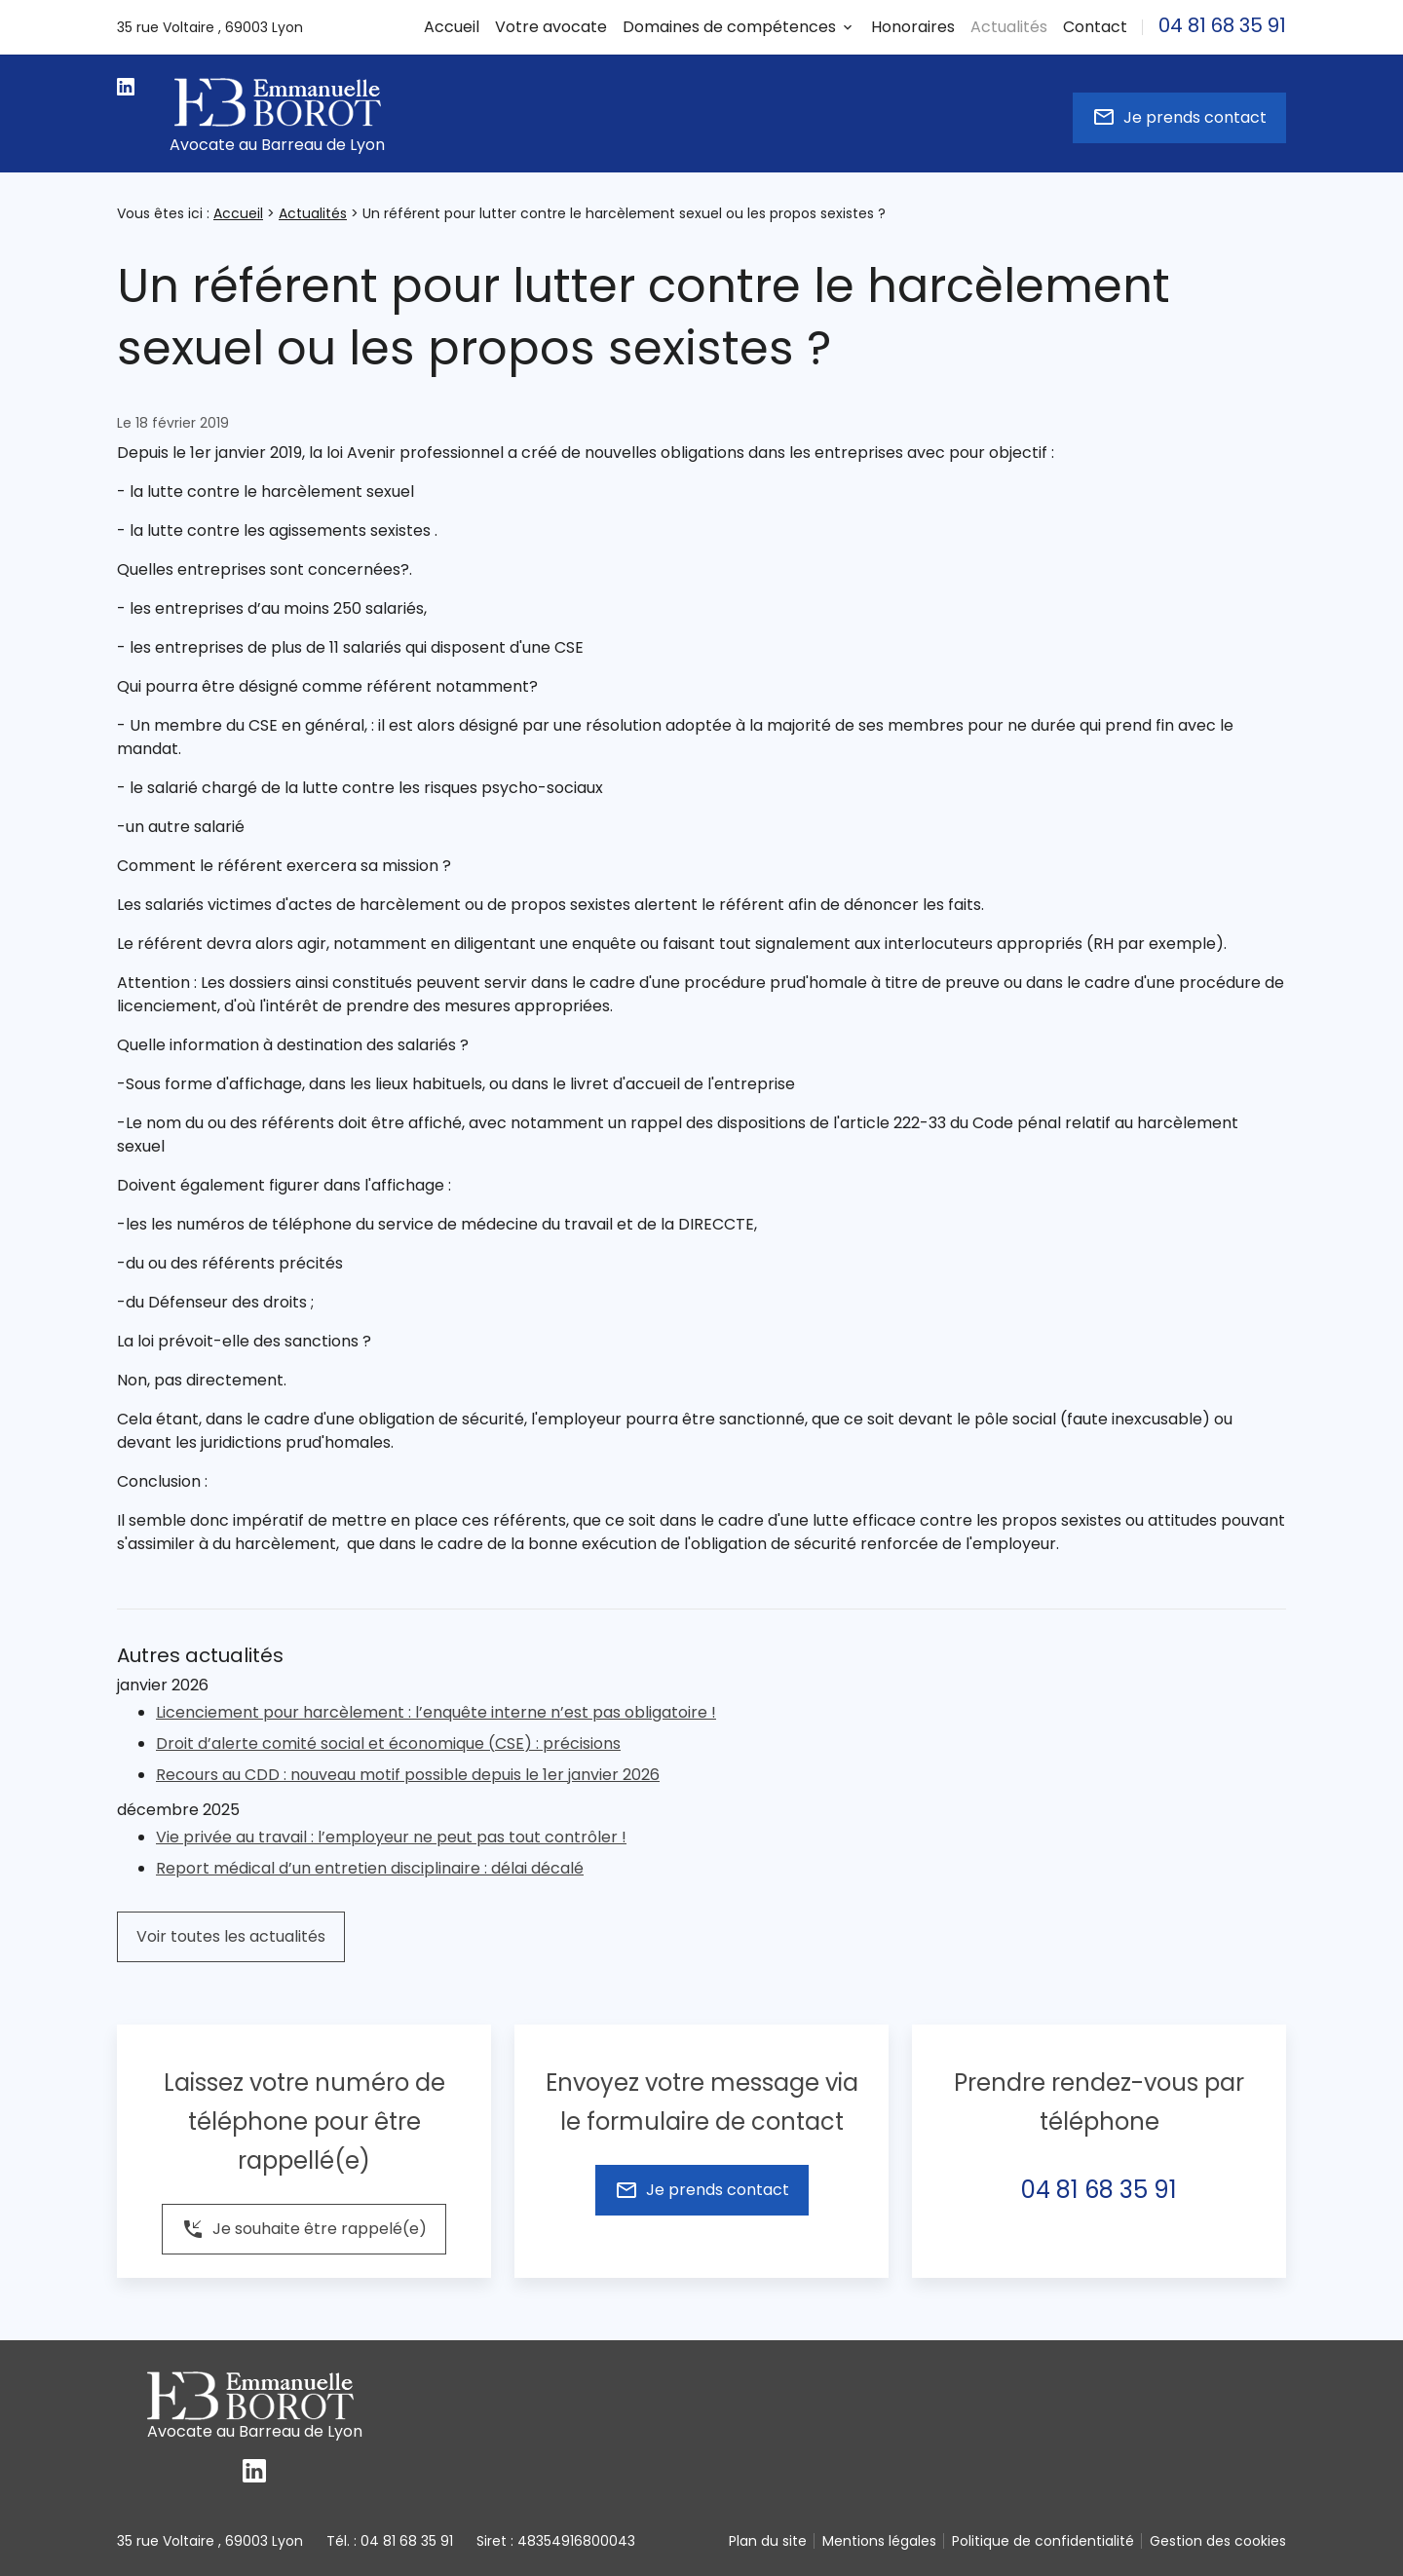 Image resolution: width=1403 pixels, height=2576 pixels. I want to click on Je prends contact, so click(1179, 117).